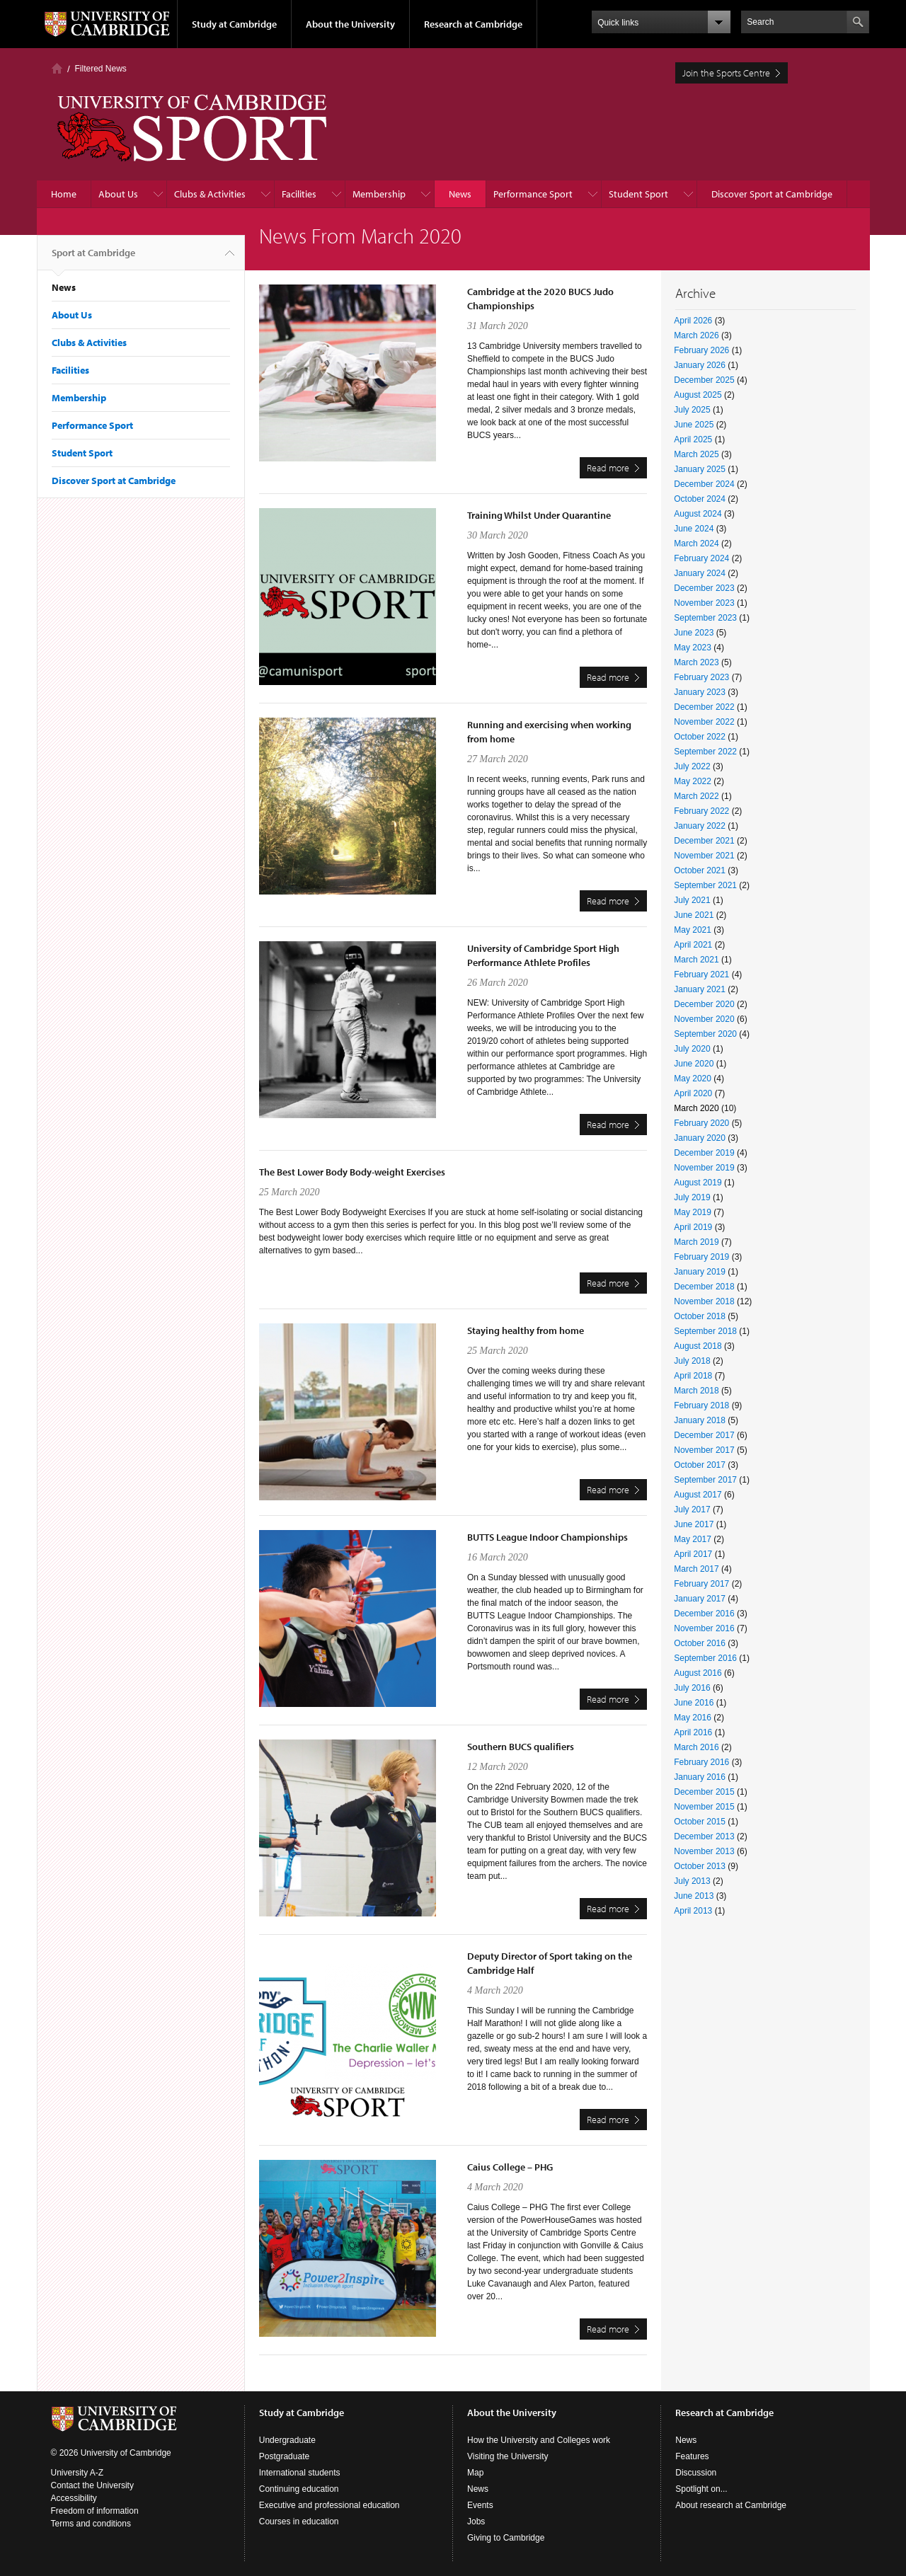 The width and height of the screenshot is (906, 2576). I want to click on January 2024, so click(700, 573).